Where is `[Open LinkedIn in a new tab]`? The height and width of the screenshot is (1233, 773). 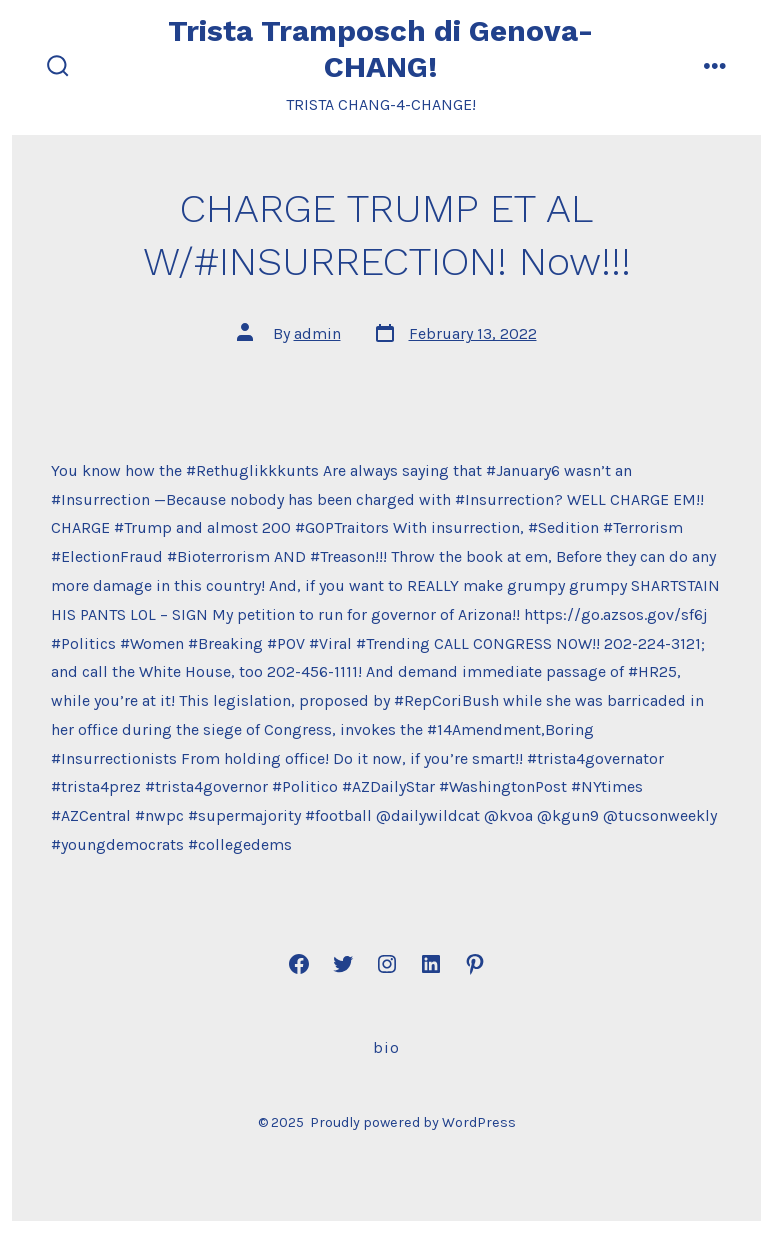 [Open LinkedIn in a new tab] is located at coordinates (431, 964).